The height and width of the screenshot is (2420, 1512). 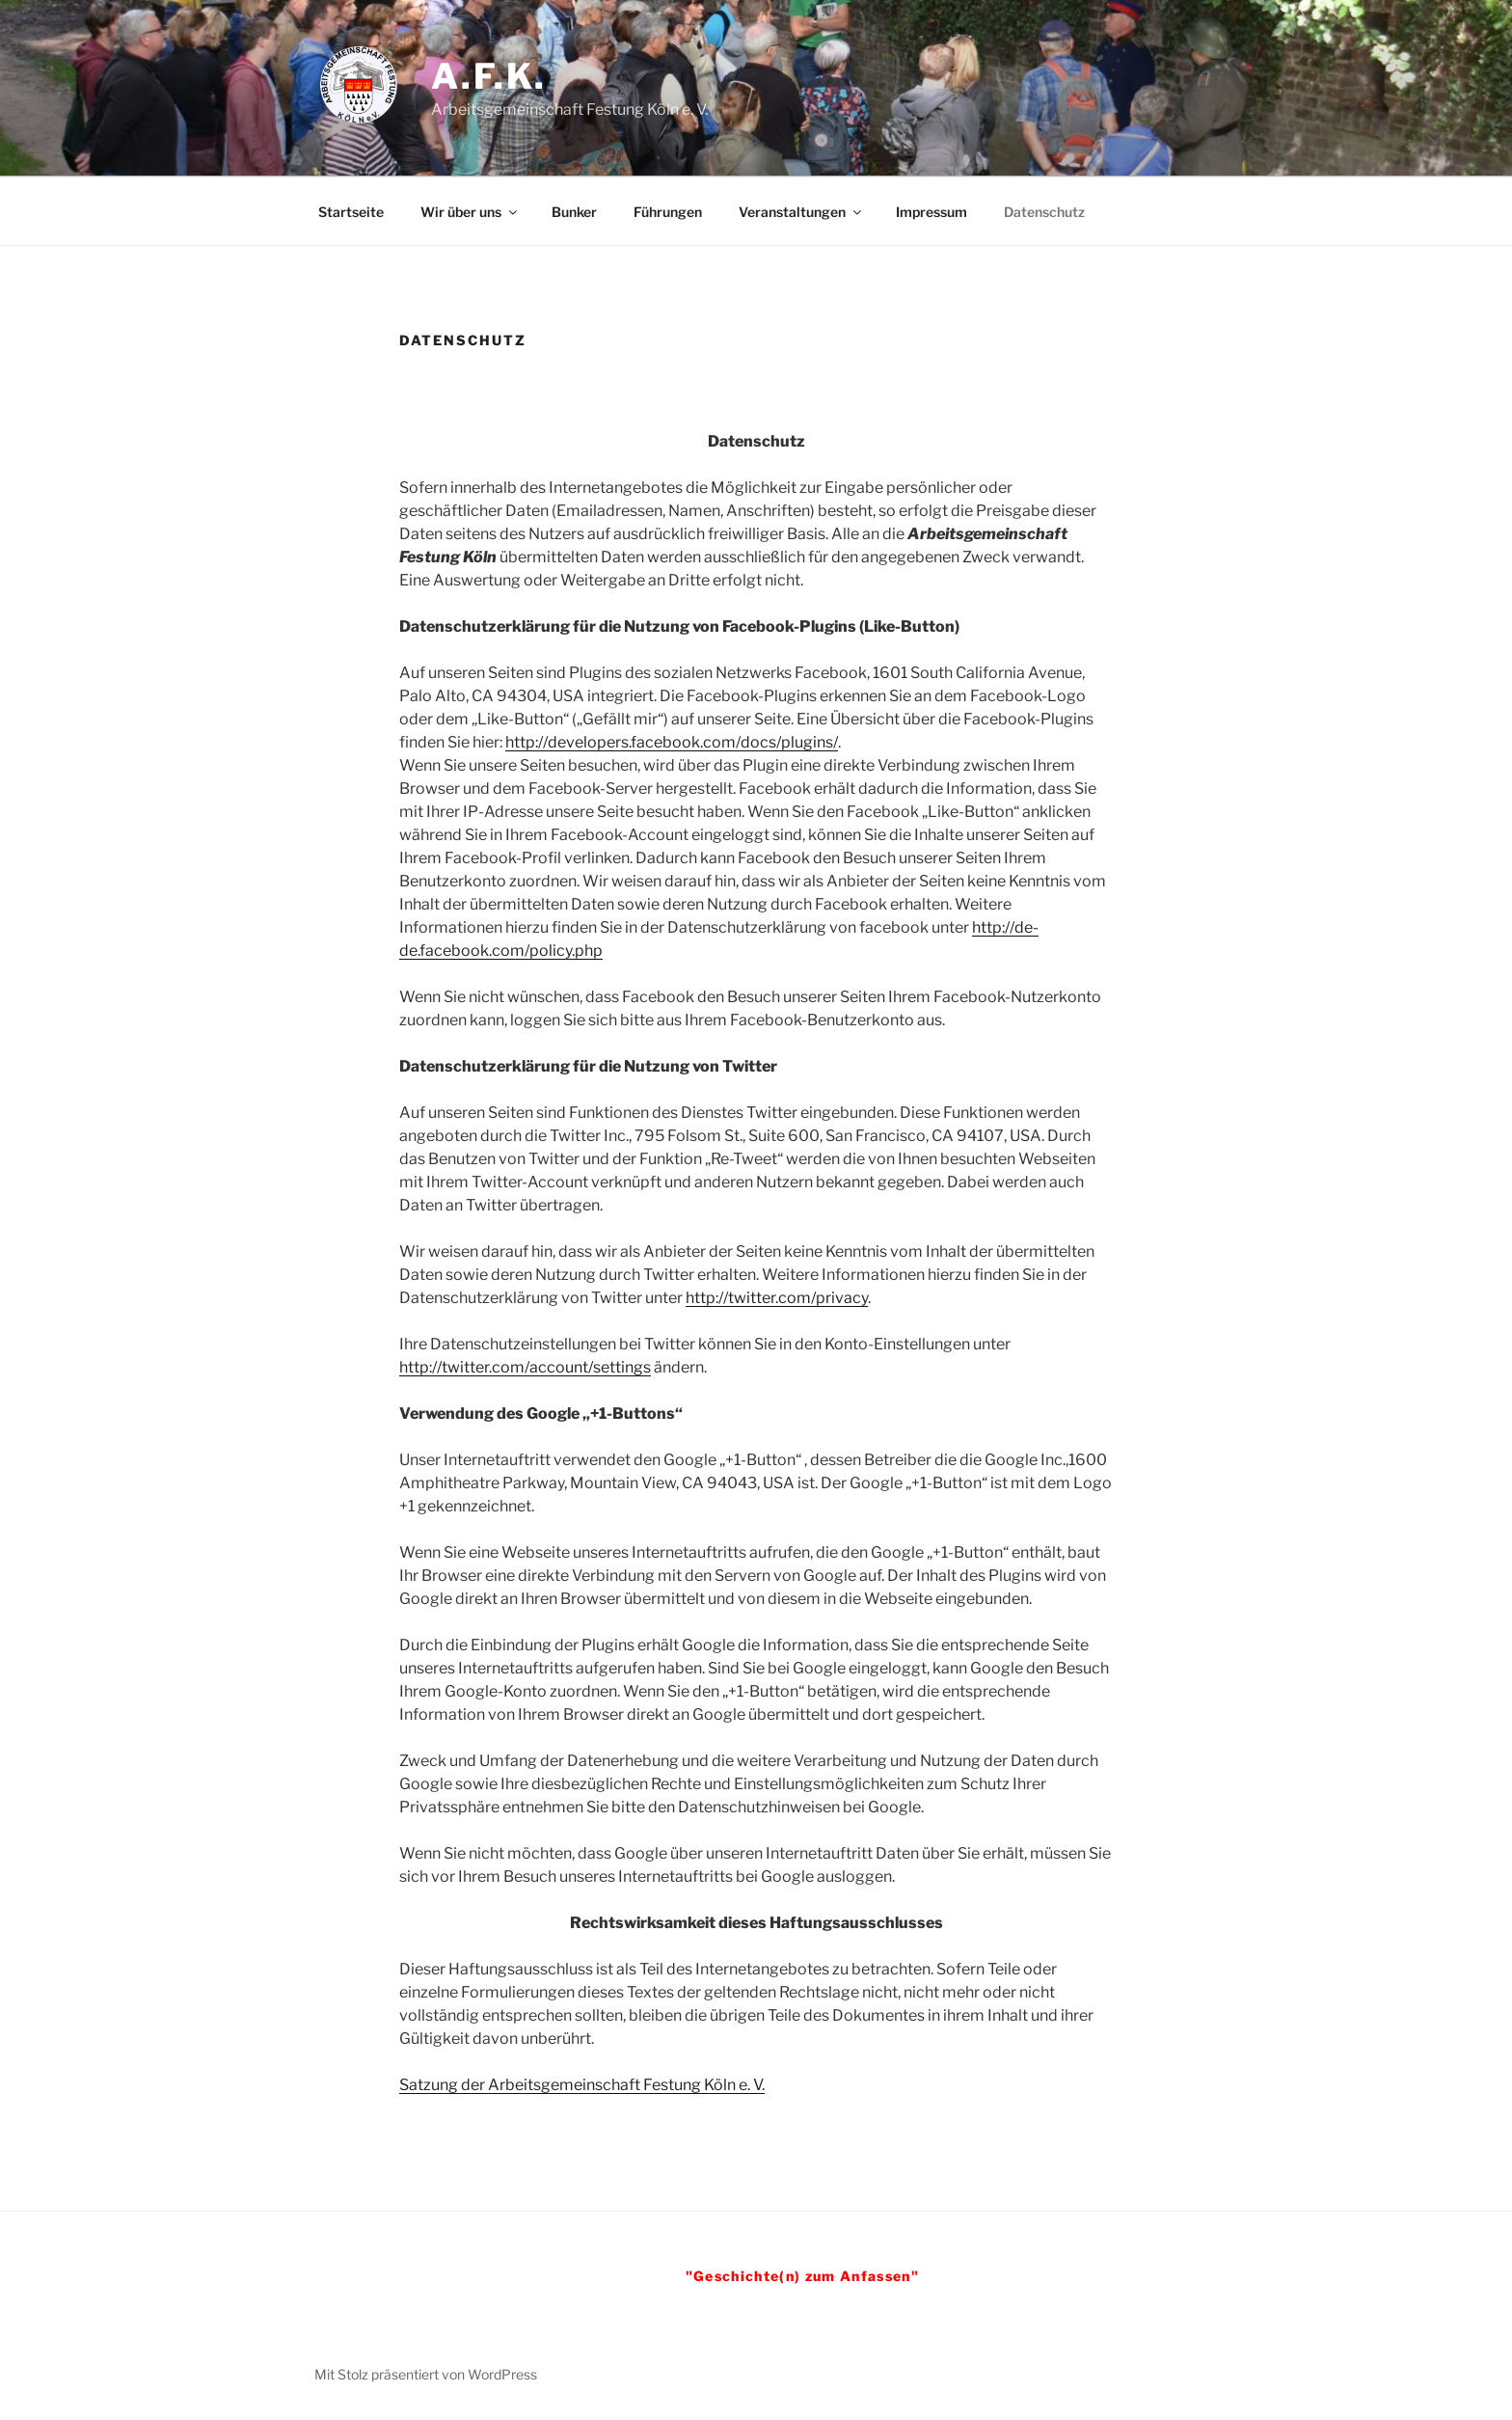 What do you see at coordinates (668, 212) in the screenshot?
I see `Führungen` at bounding box center [668, 212].